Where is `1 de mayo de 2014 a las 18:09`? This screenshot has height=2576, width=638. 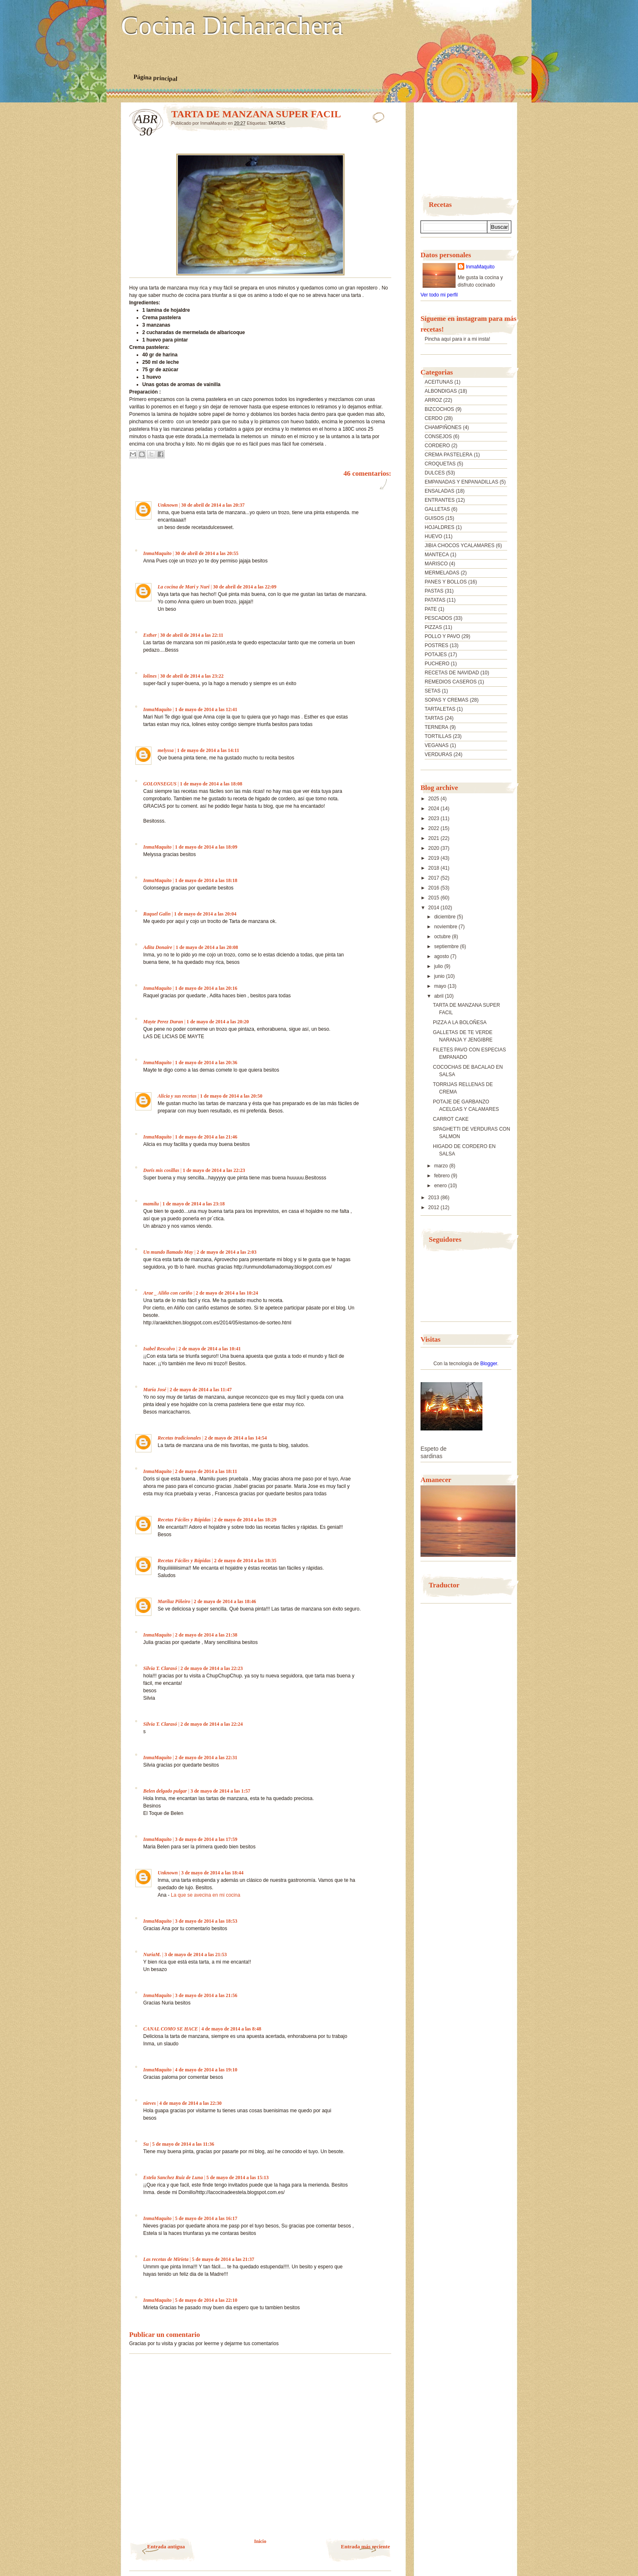 1 de mayo de 2014 a las 18:09 is located at coordinates (206, 847).